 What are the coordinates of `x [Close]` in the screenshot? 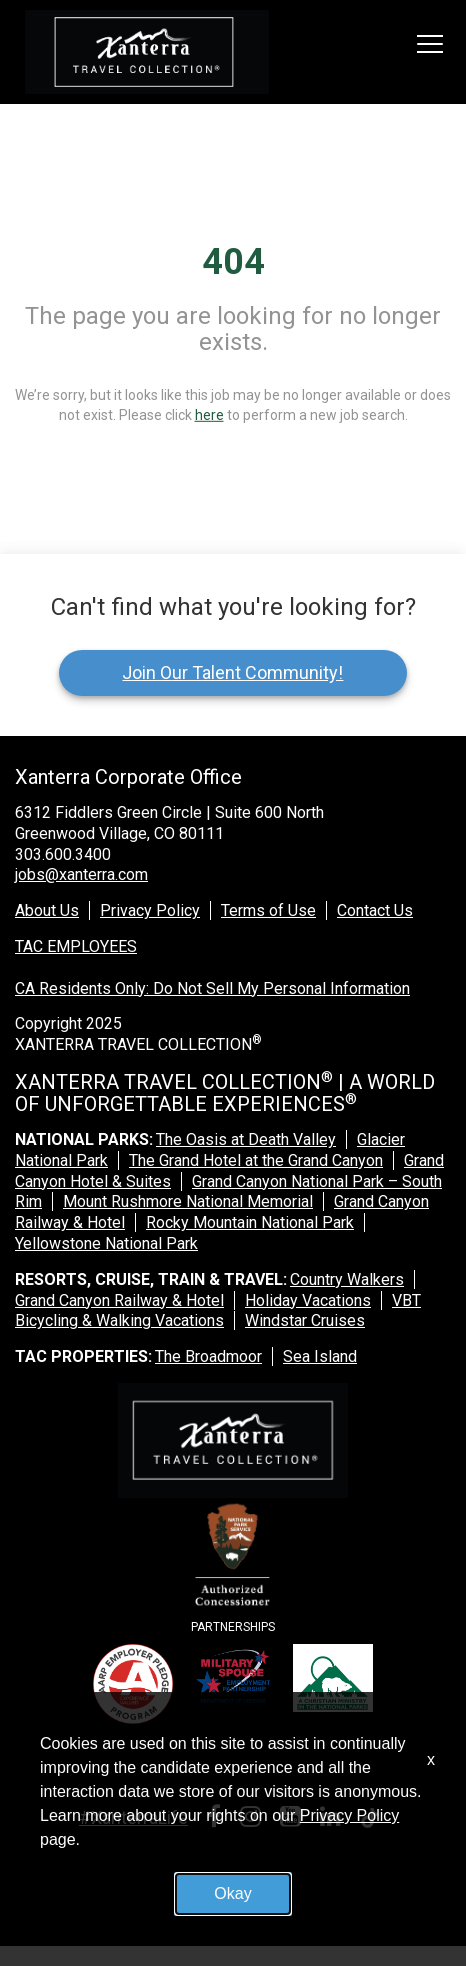 It's located at (431, 1759).